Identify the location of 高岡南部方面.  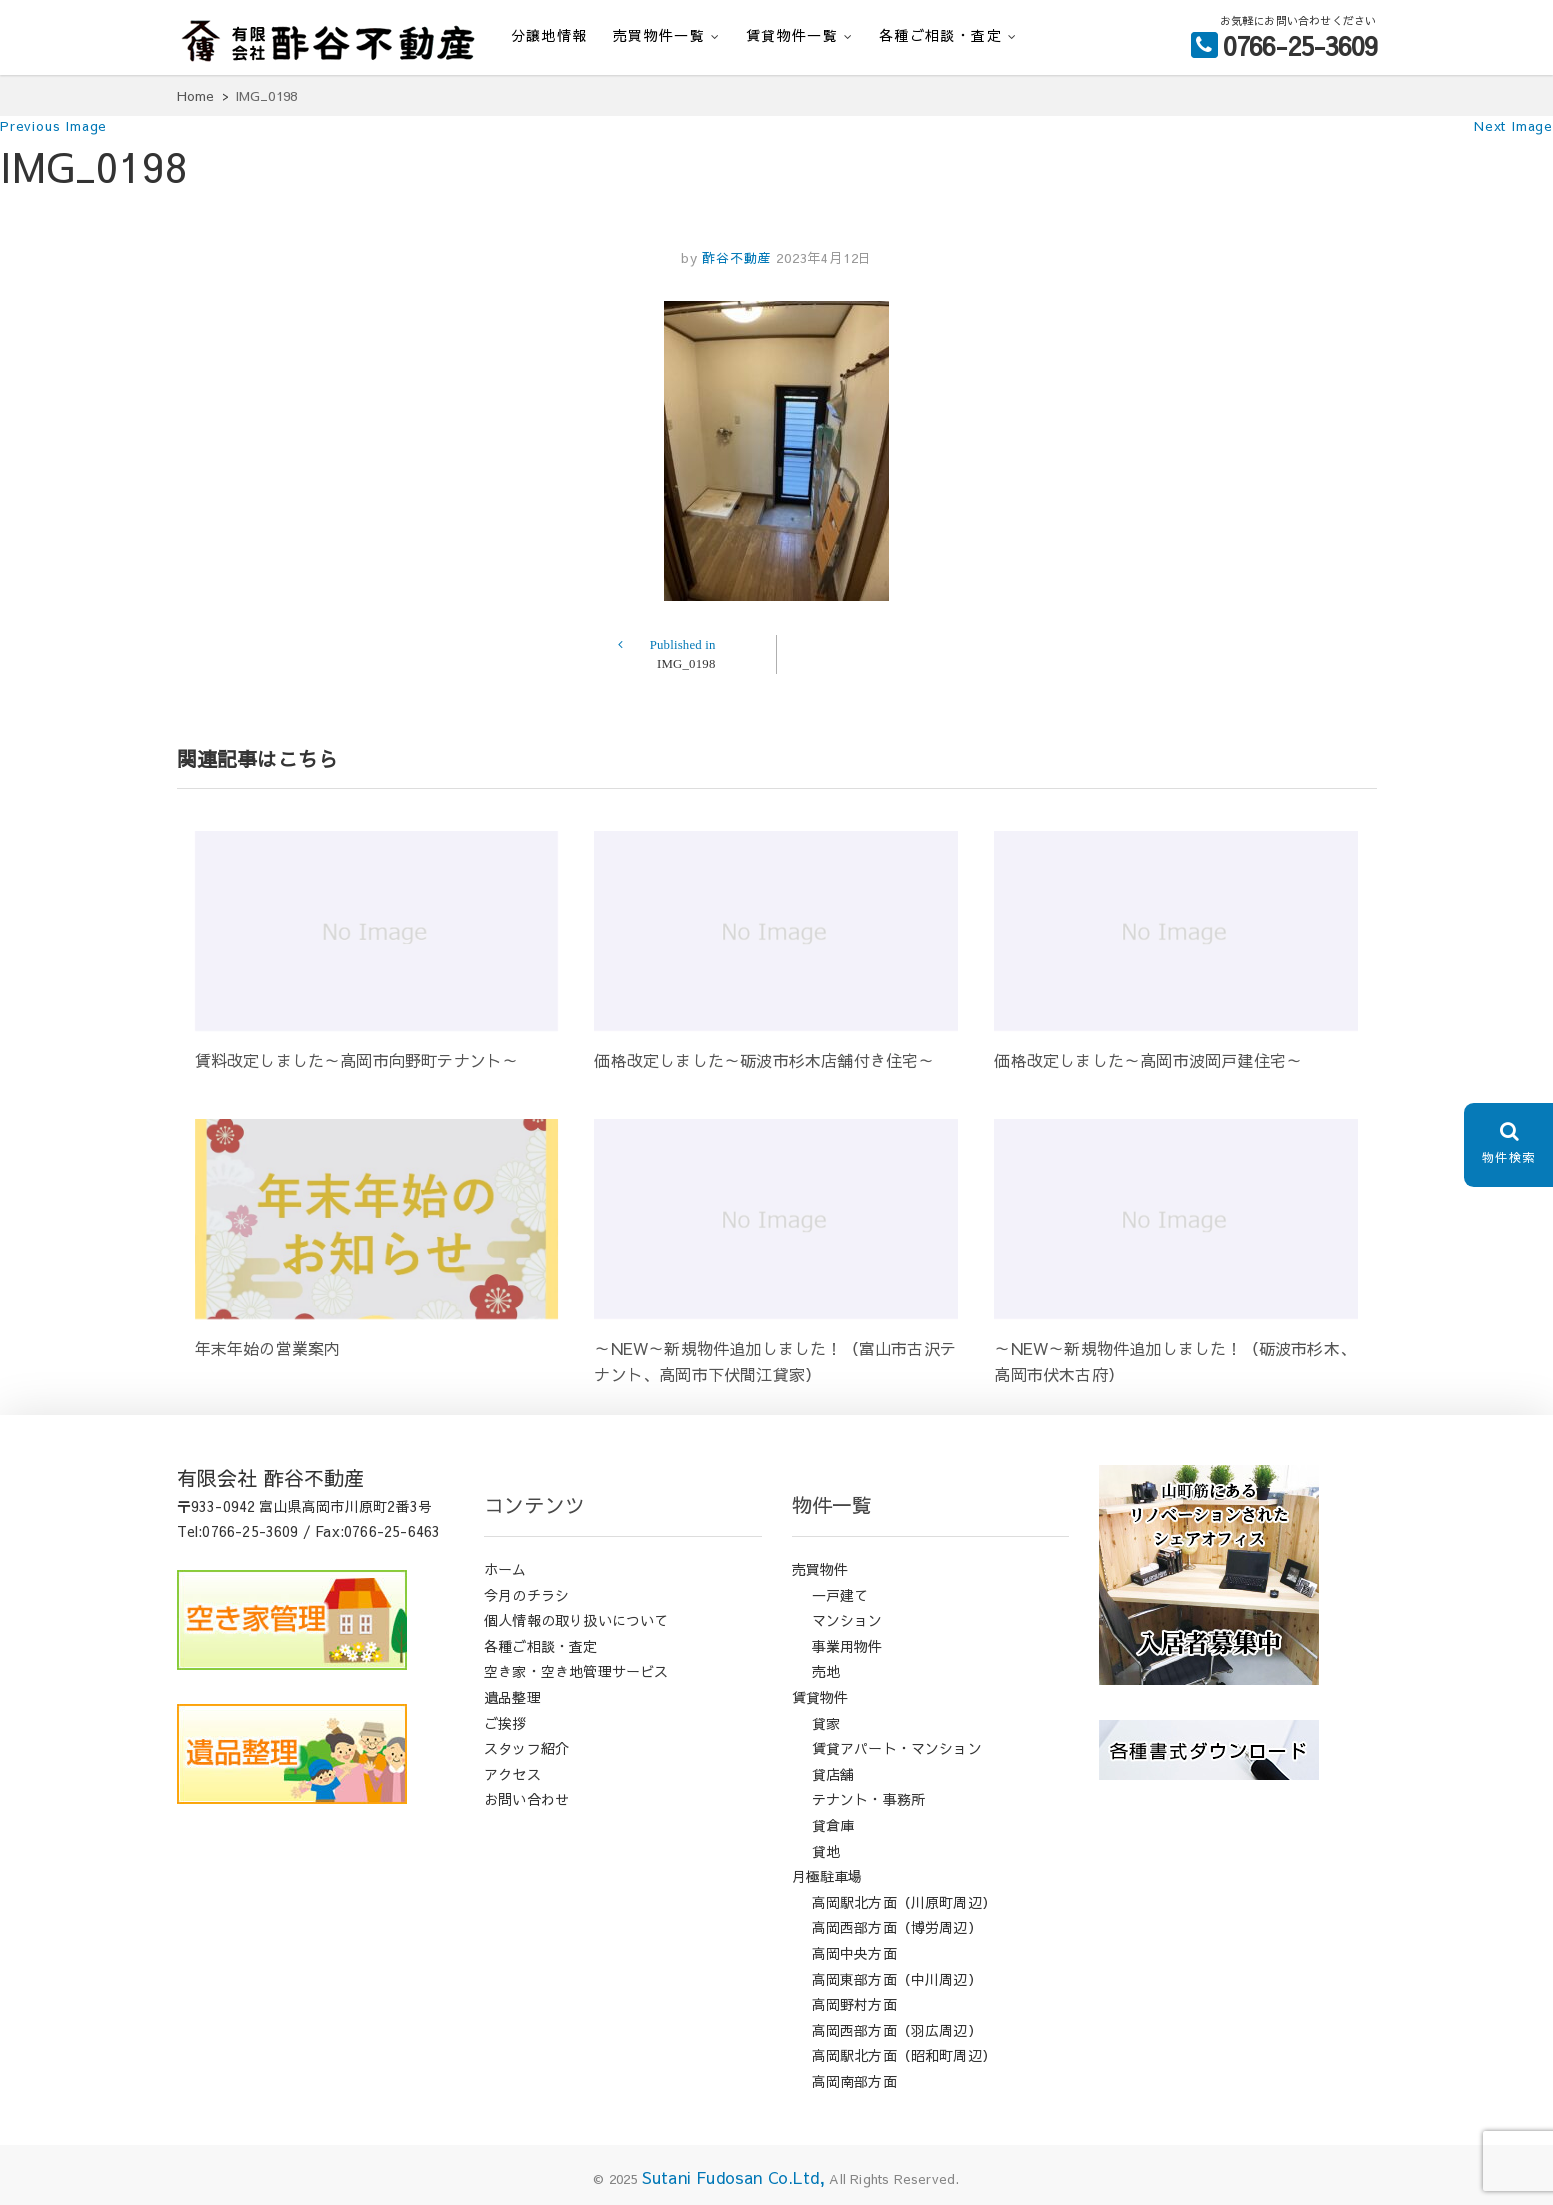
(854, 2081).